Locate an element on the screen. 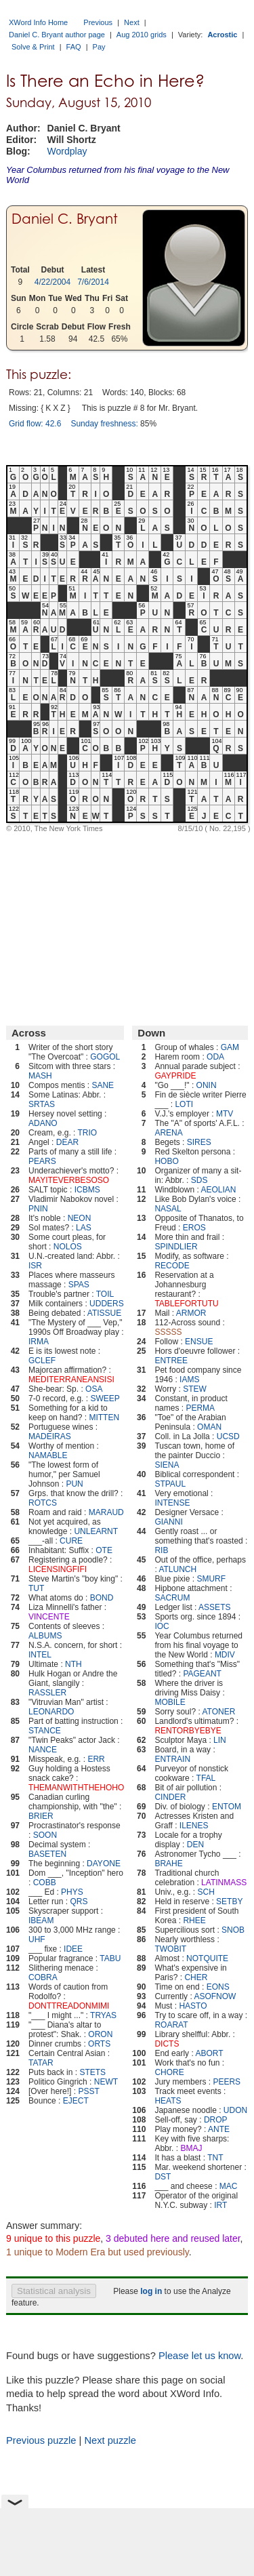  EJECT is located at coordinates (76, 2101).